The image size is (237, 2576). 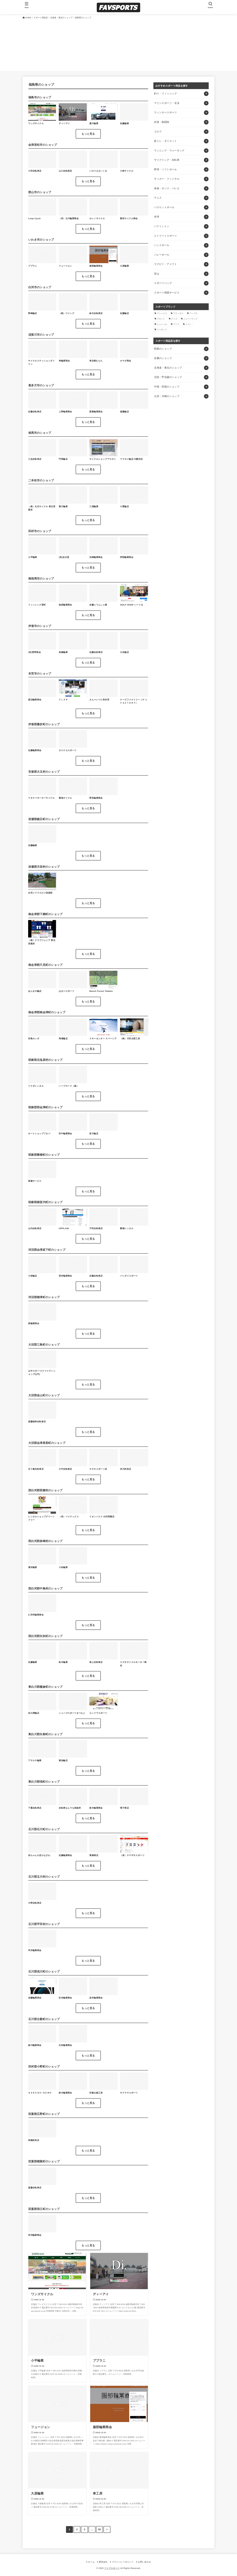 What do you see at coordinates (163, 348) in the screenshot?
I see `関東のショップ` at bounding box center [163, 348].